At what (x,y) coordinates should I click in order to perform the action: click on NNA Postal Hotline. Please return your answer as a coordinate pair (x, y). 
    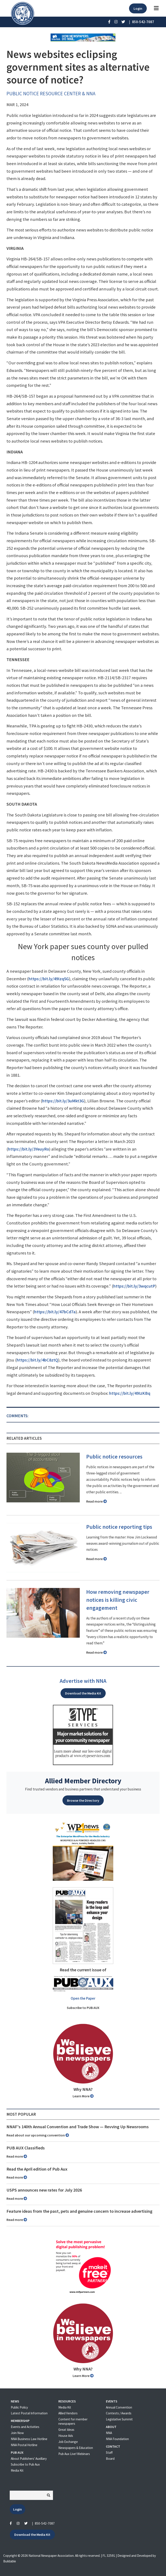
    Looking at the image, I should click on (24, 2445).